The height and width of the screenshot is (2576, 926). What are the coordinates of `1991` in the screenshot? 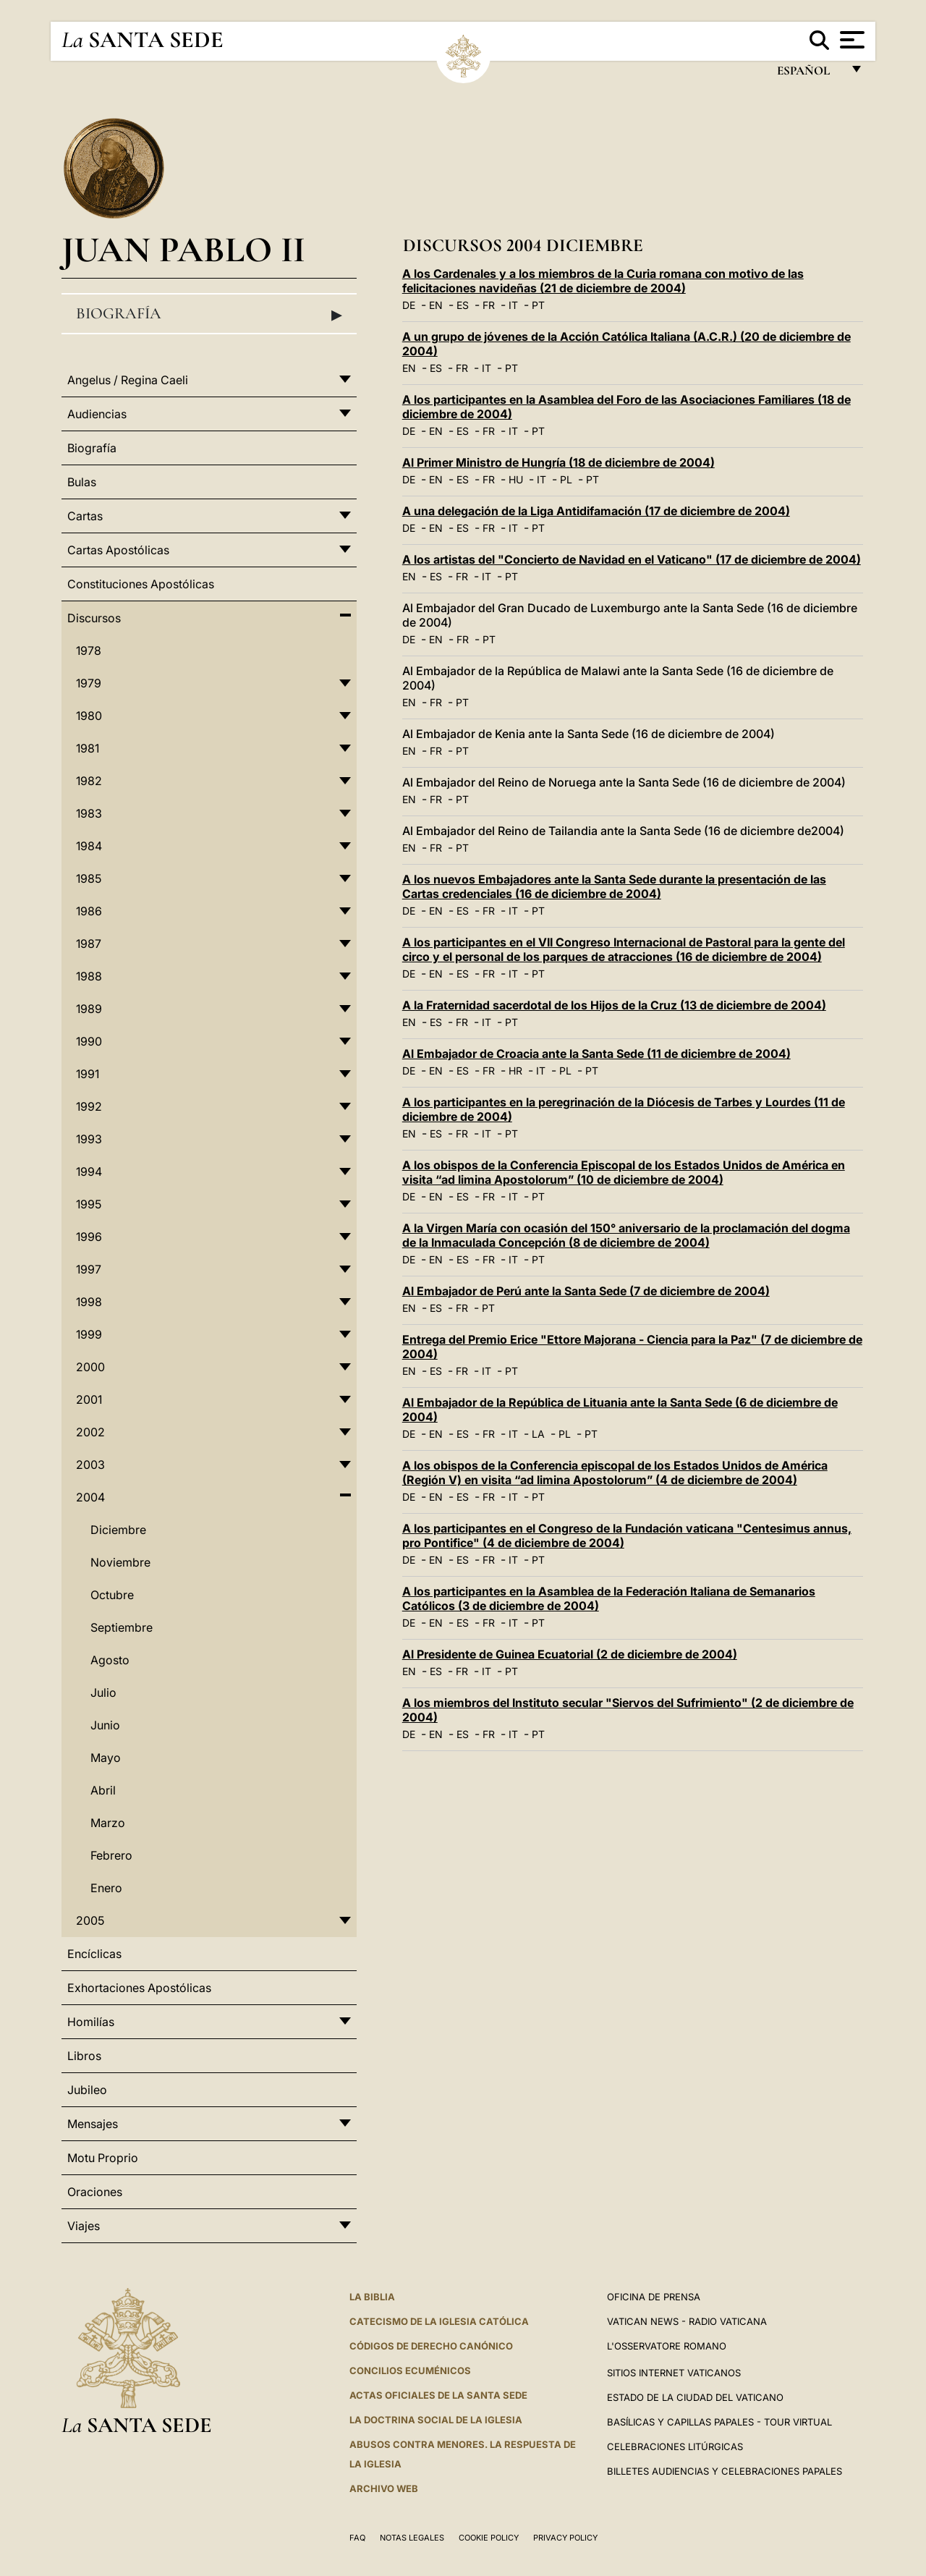 It's located at (87, 1074).